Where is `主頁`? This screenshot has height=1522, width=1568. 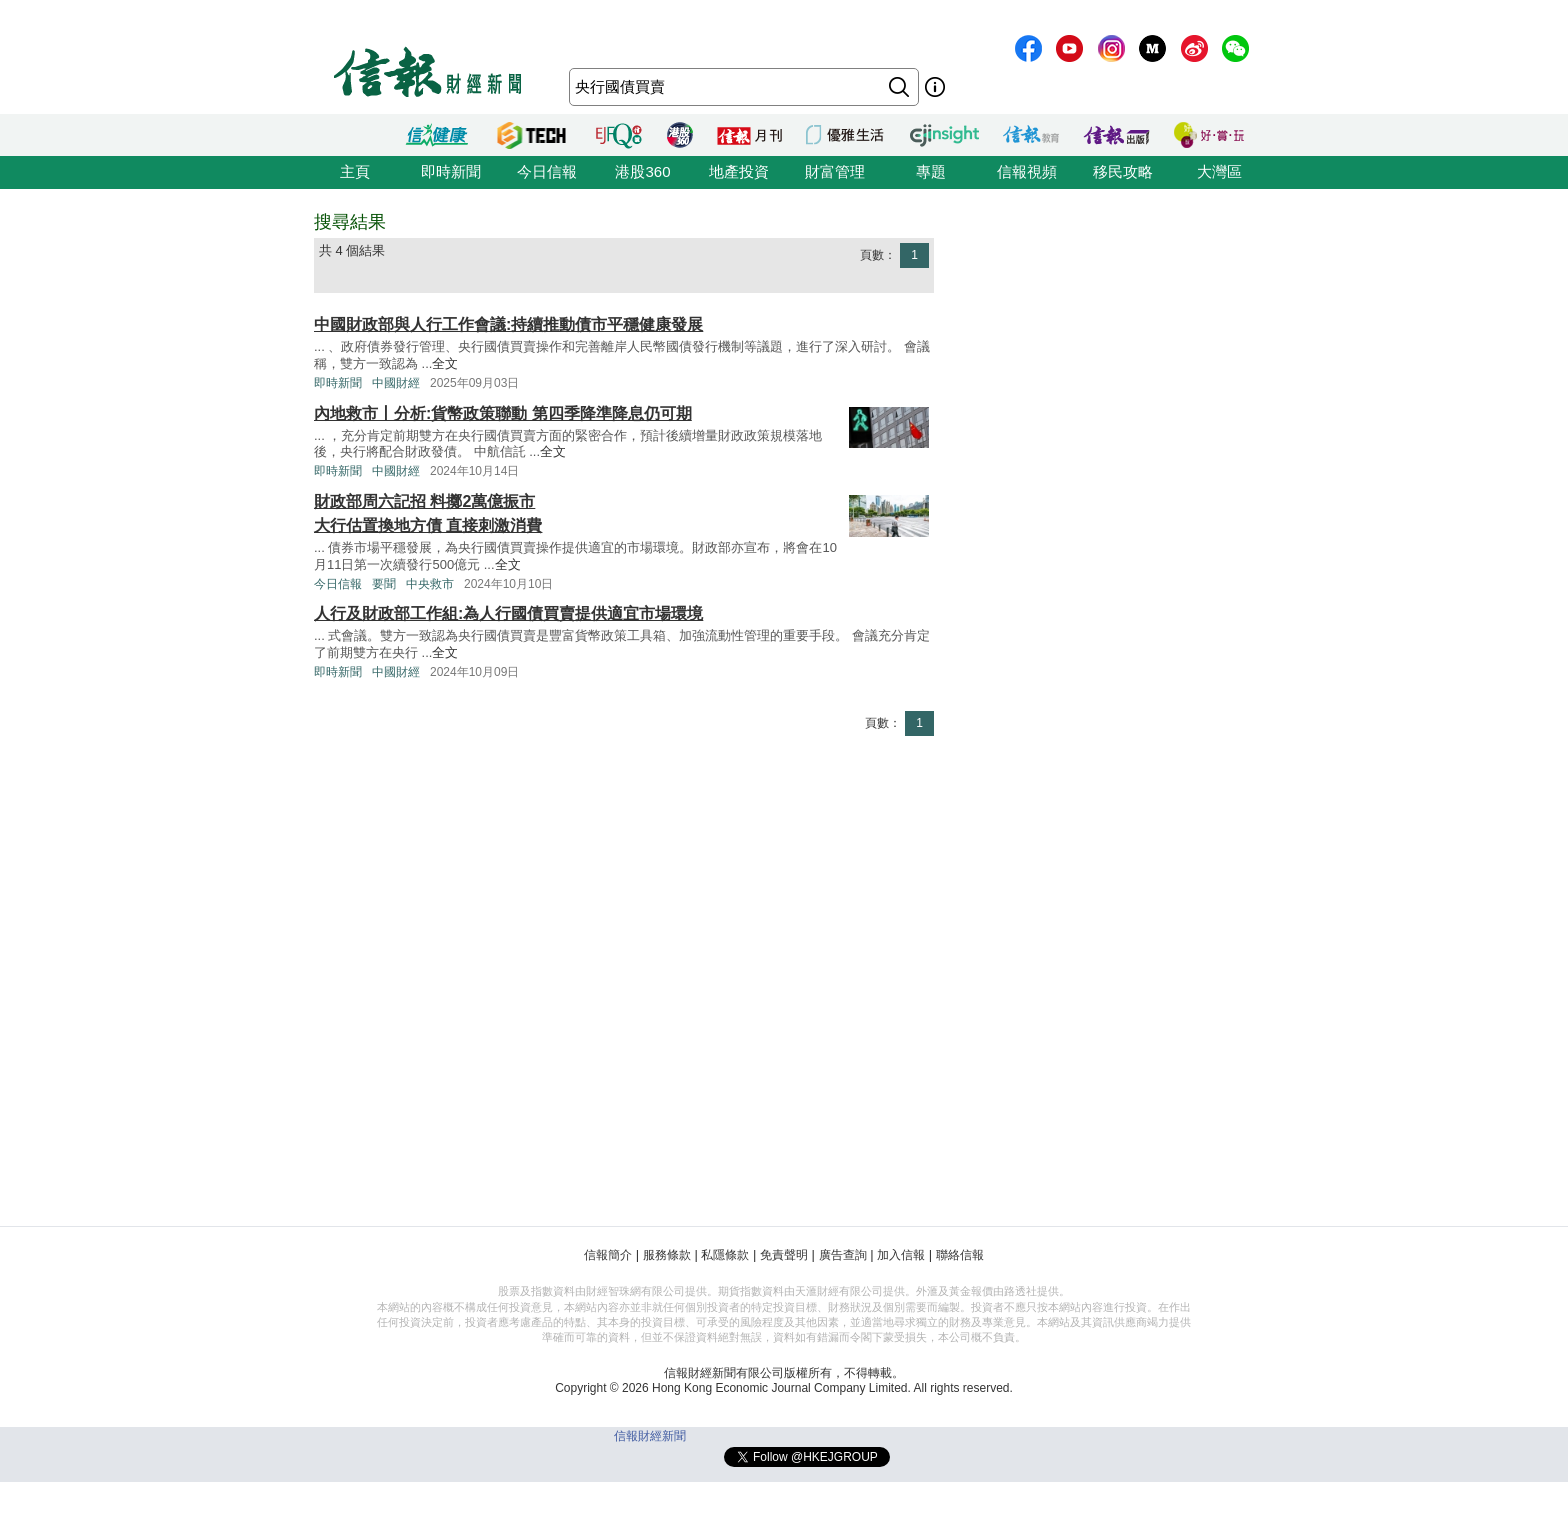
主頁 is located at coordinates (355, 171).